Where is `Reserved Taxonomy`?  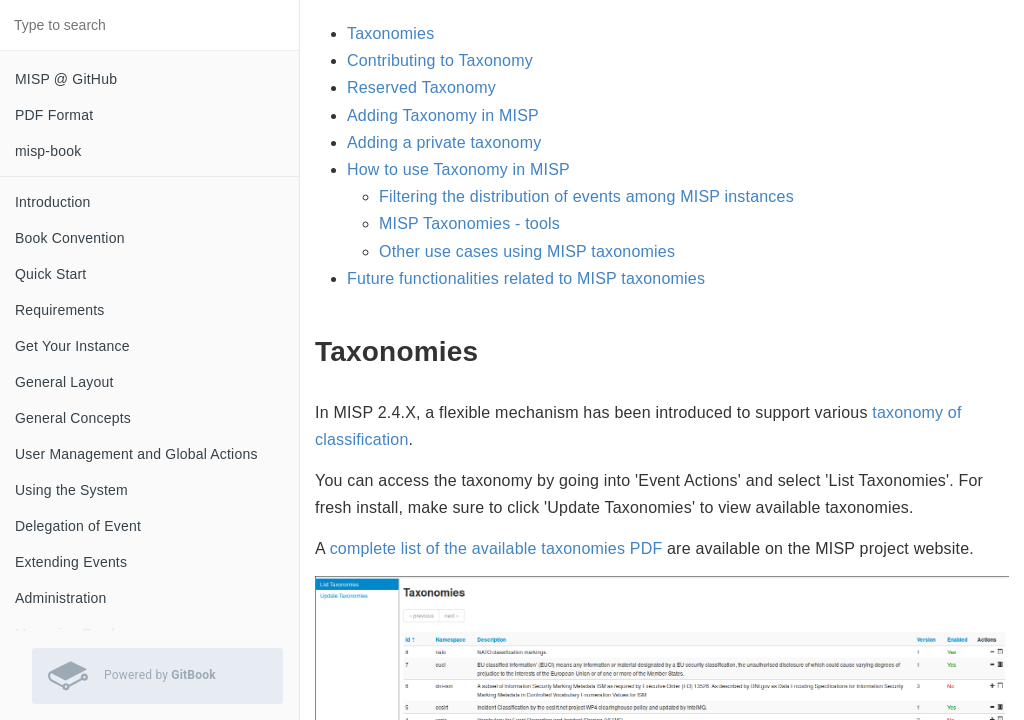
Reserved Taxonomy is located at coordinates (421, 87).